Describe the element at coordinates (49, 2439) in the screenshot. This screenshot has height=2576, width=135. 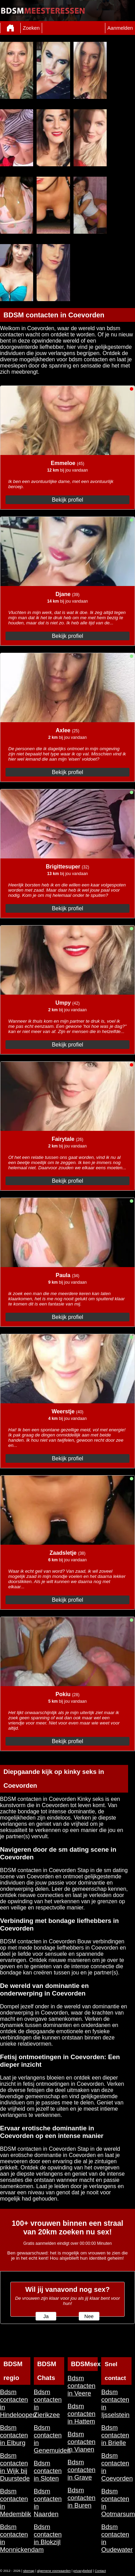
I see `Bdsm contacten in Genemuiden` at that location.